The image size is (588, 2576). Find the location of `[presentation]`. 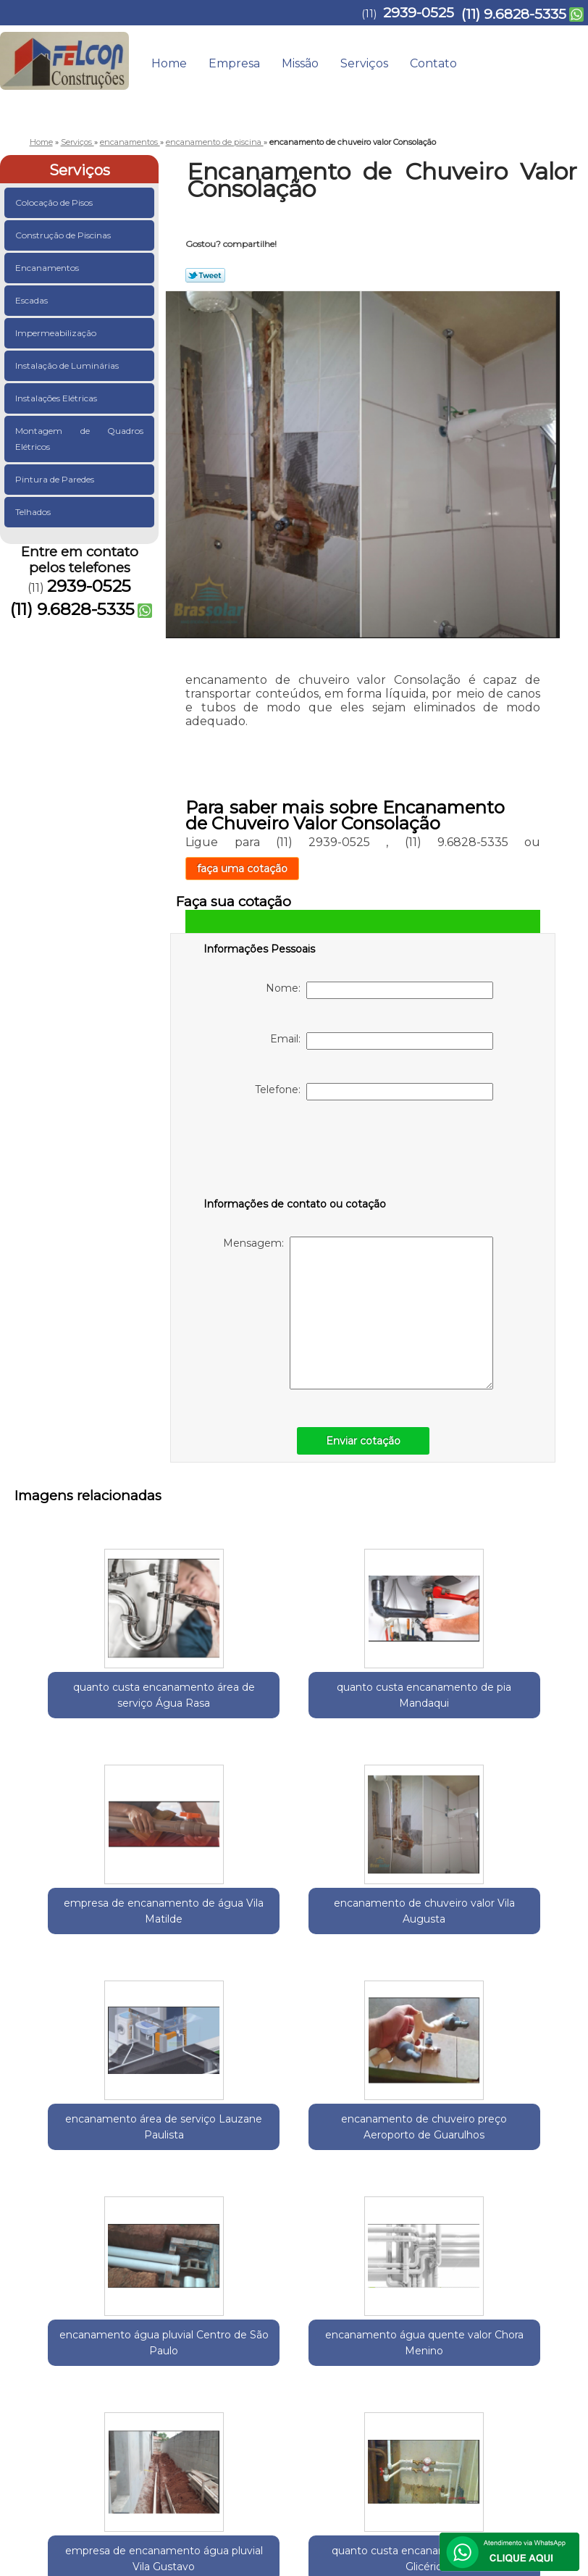

[presentation] is located at coordinates (295, 1152).